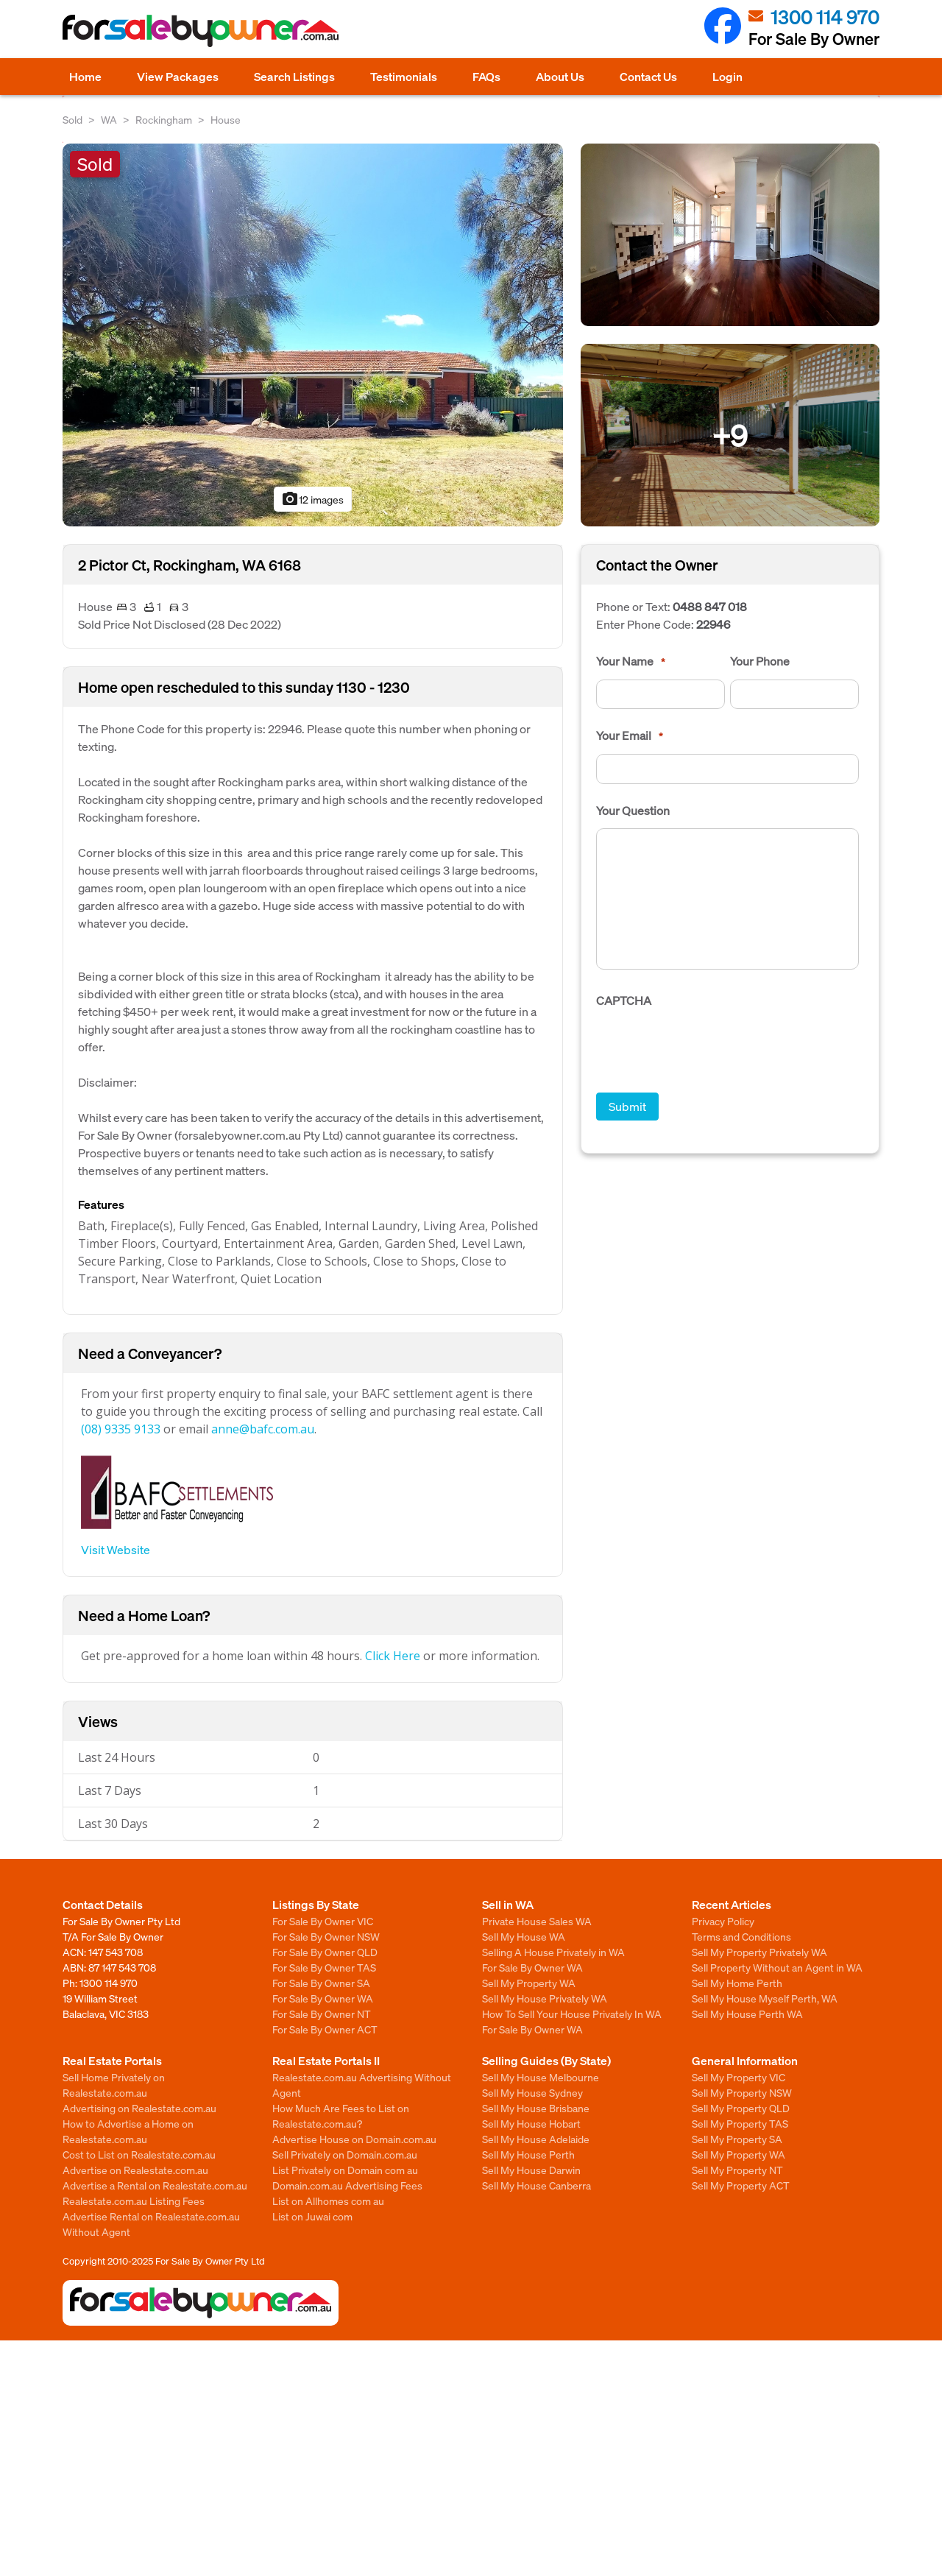 The width and height of the screenshot is (942, 2576). I want to click on CAPTCHA, so click(623, 1000).